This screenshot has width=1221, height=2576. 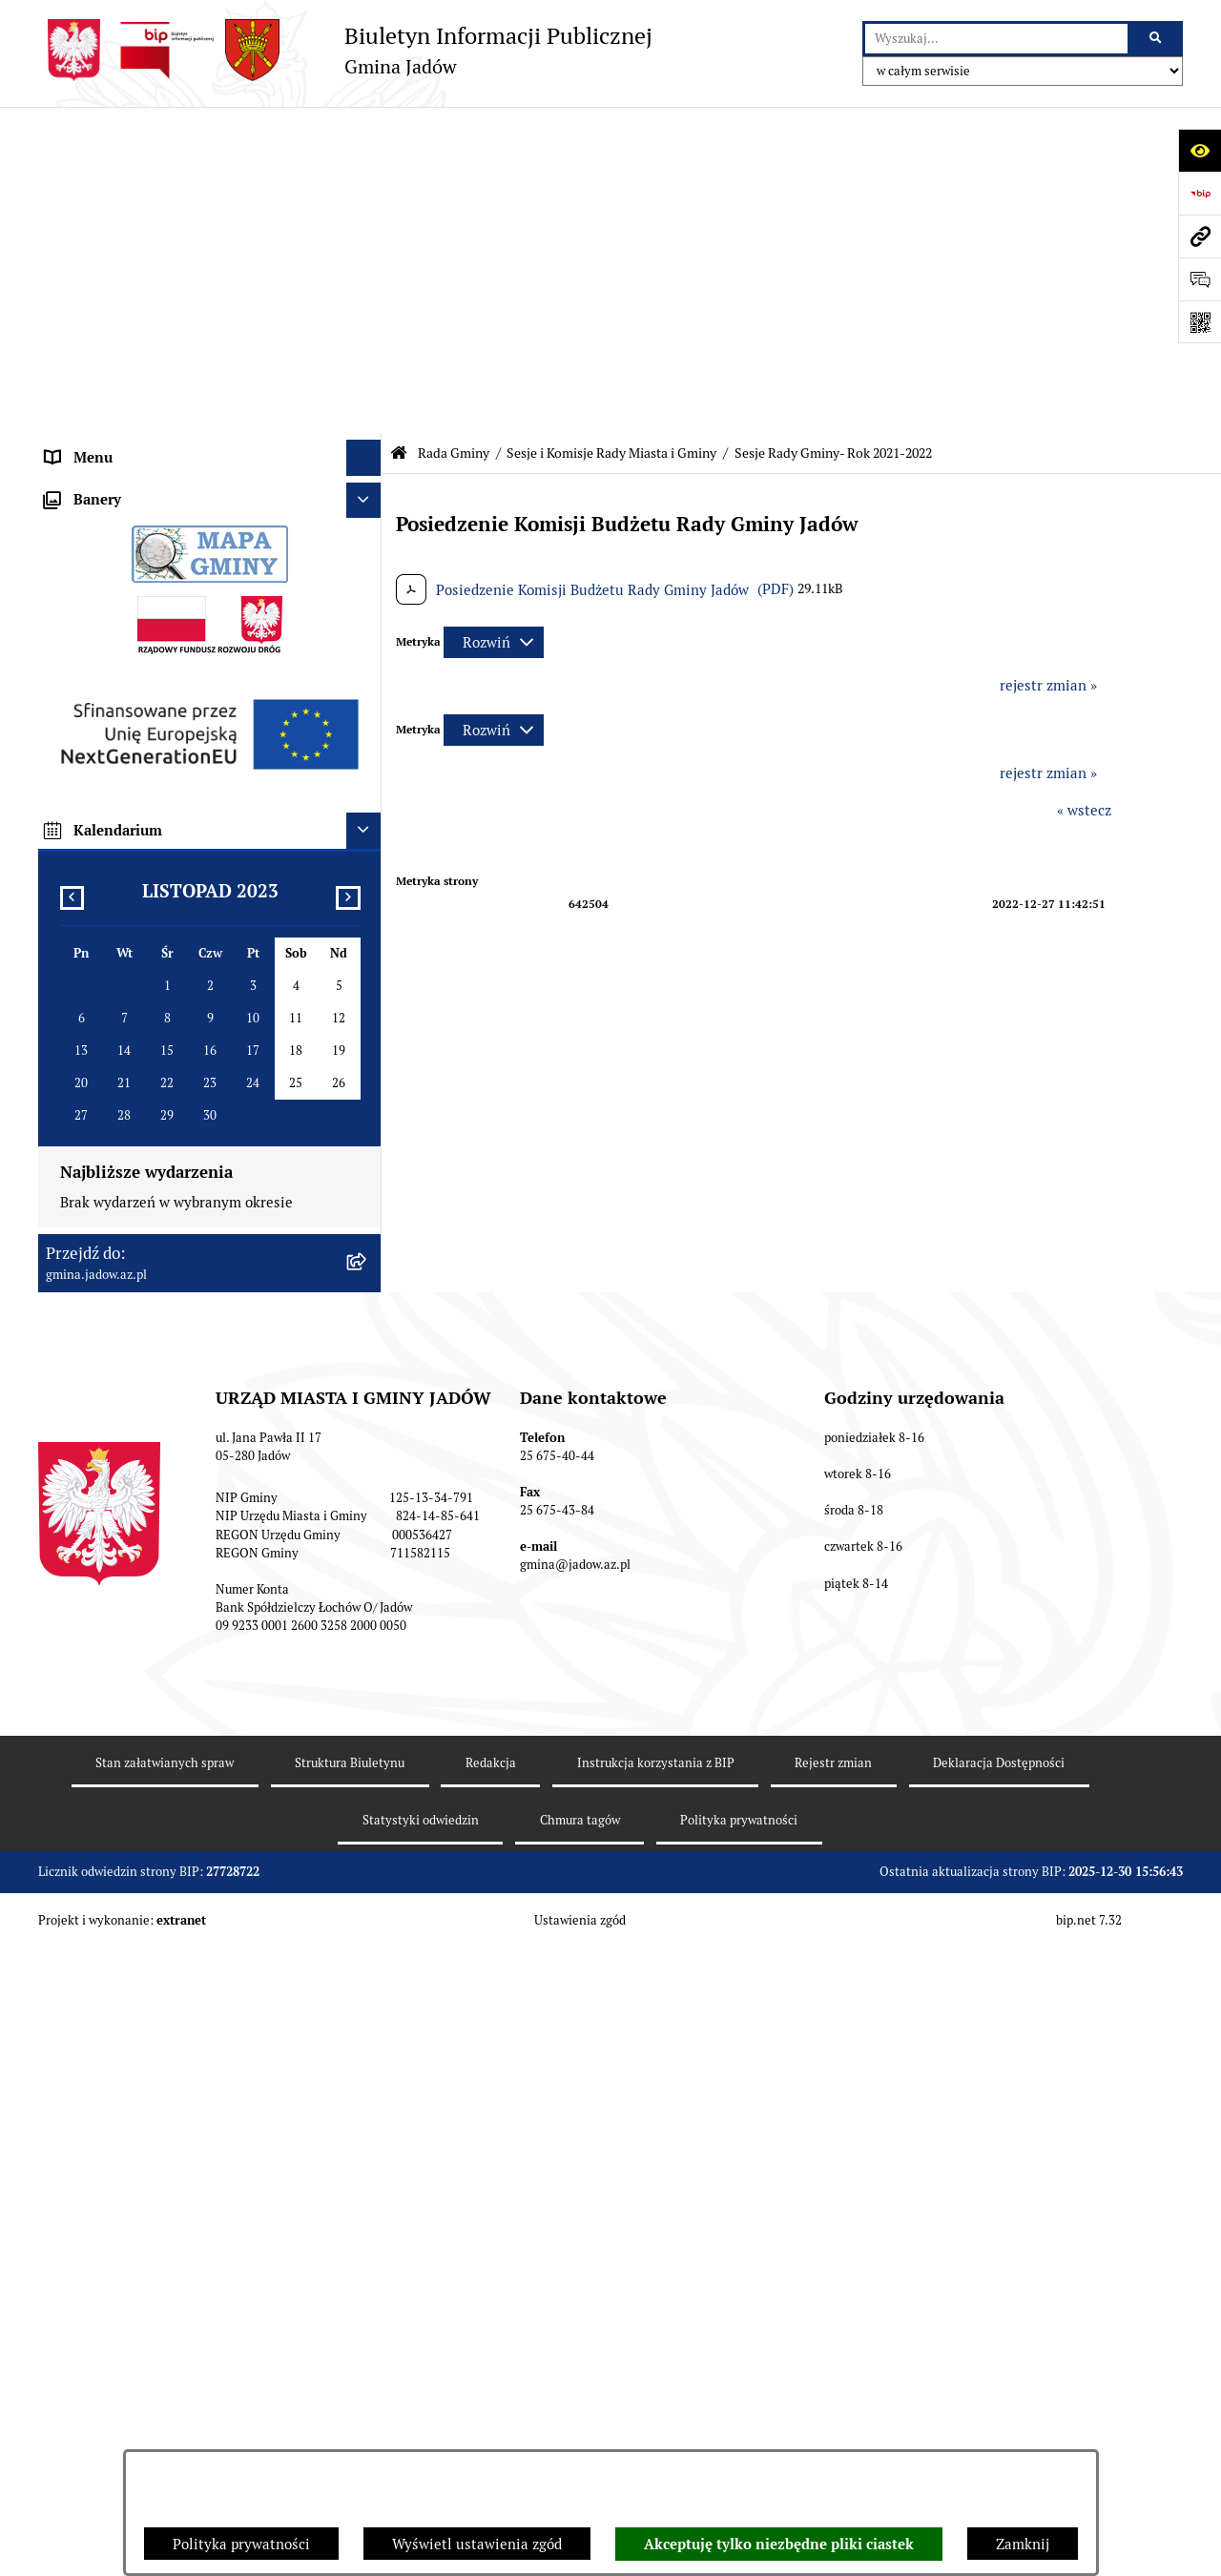 What do you see at coordinates (368, 500) in the screenshot?
I see `[rozwiń: Sesje i Komisje Rady Miasta i Gminy Jadów - IX kadencja - lata 2024-2029]` at bounding box center [368, 500].